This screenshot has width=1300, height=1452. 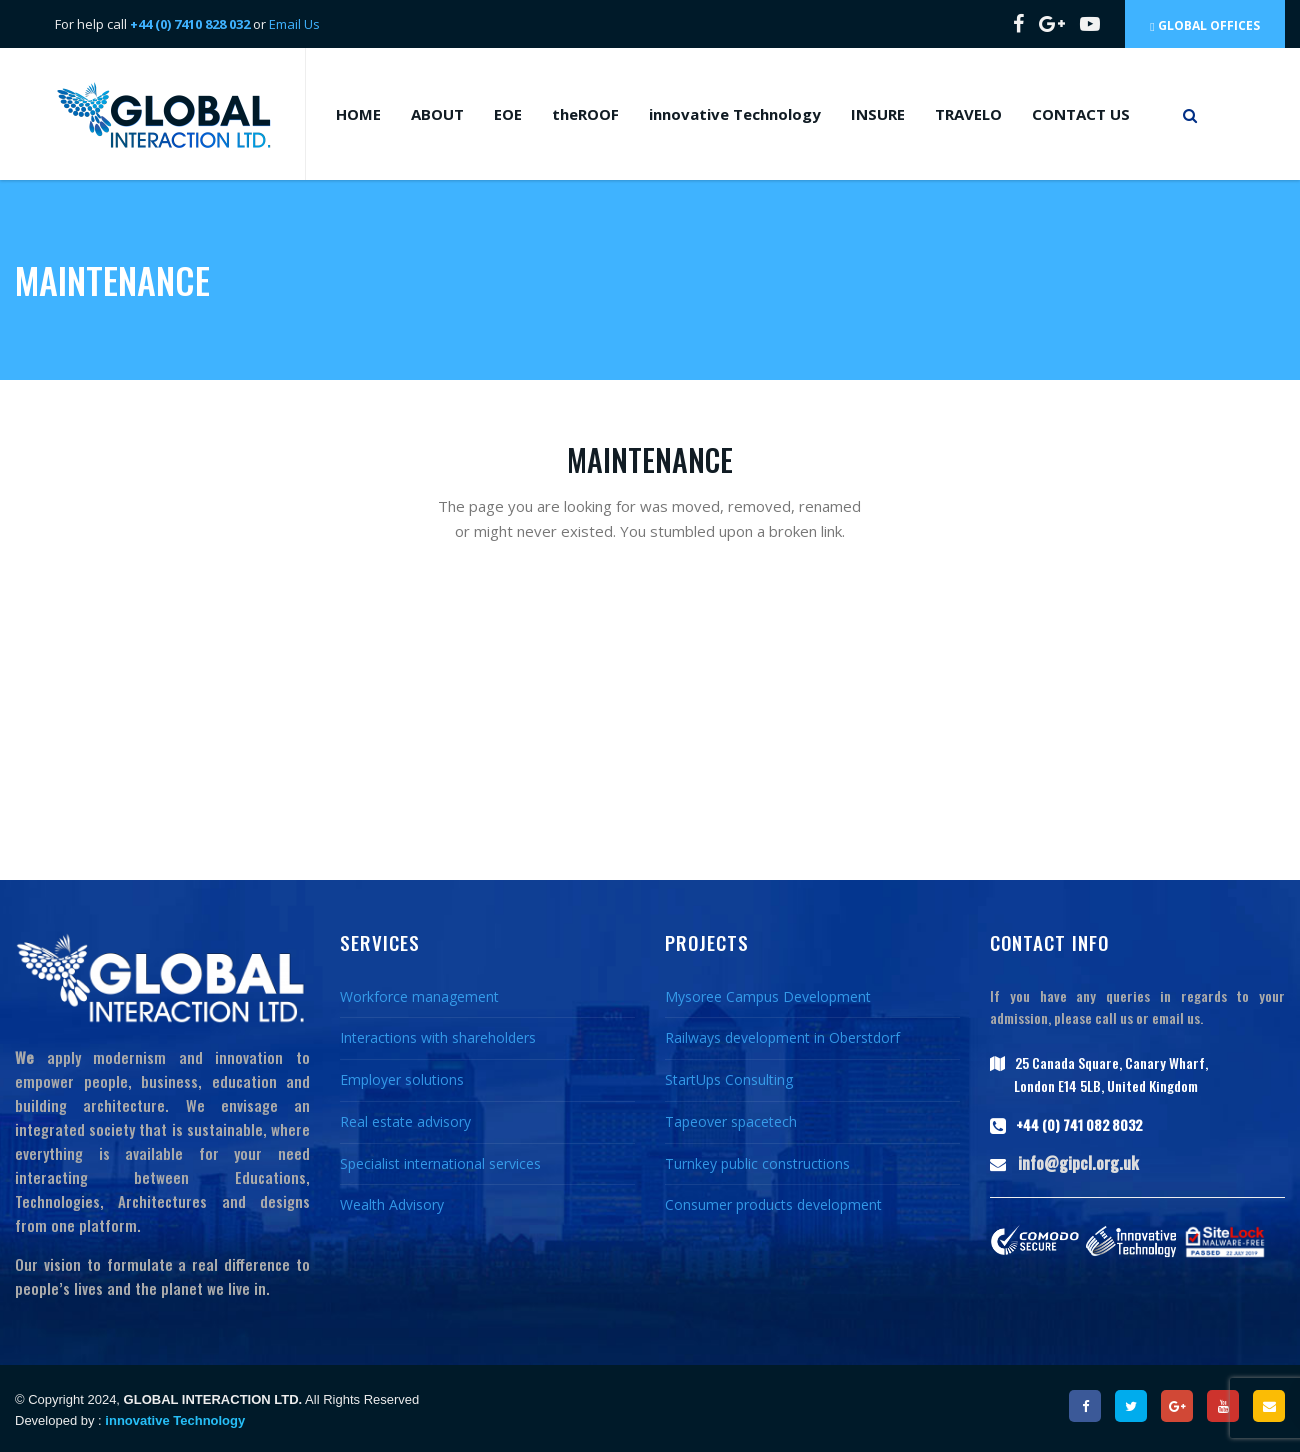 I want to click on Email Us, so click(x=294, y=24).